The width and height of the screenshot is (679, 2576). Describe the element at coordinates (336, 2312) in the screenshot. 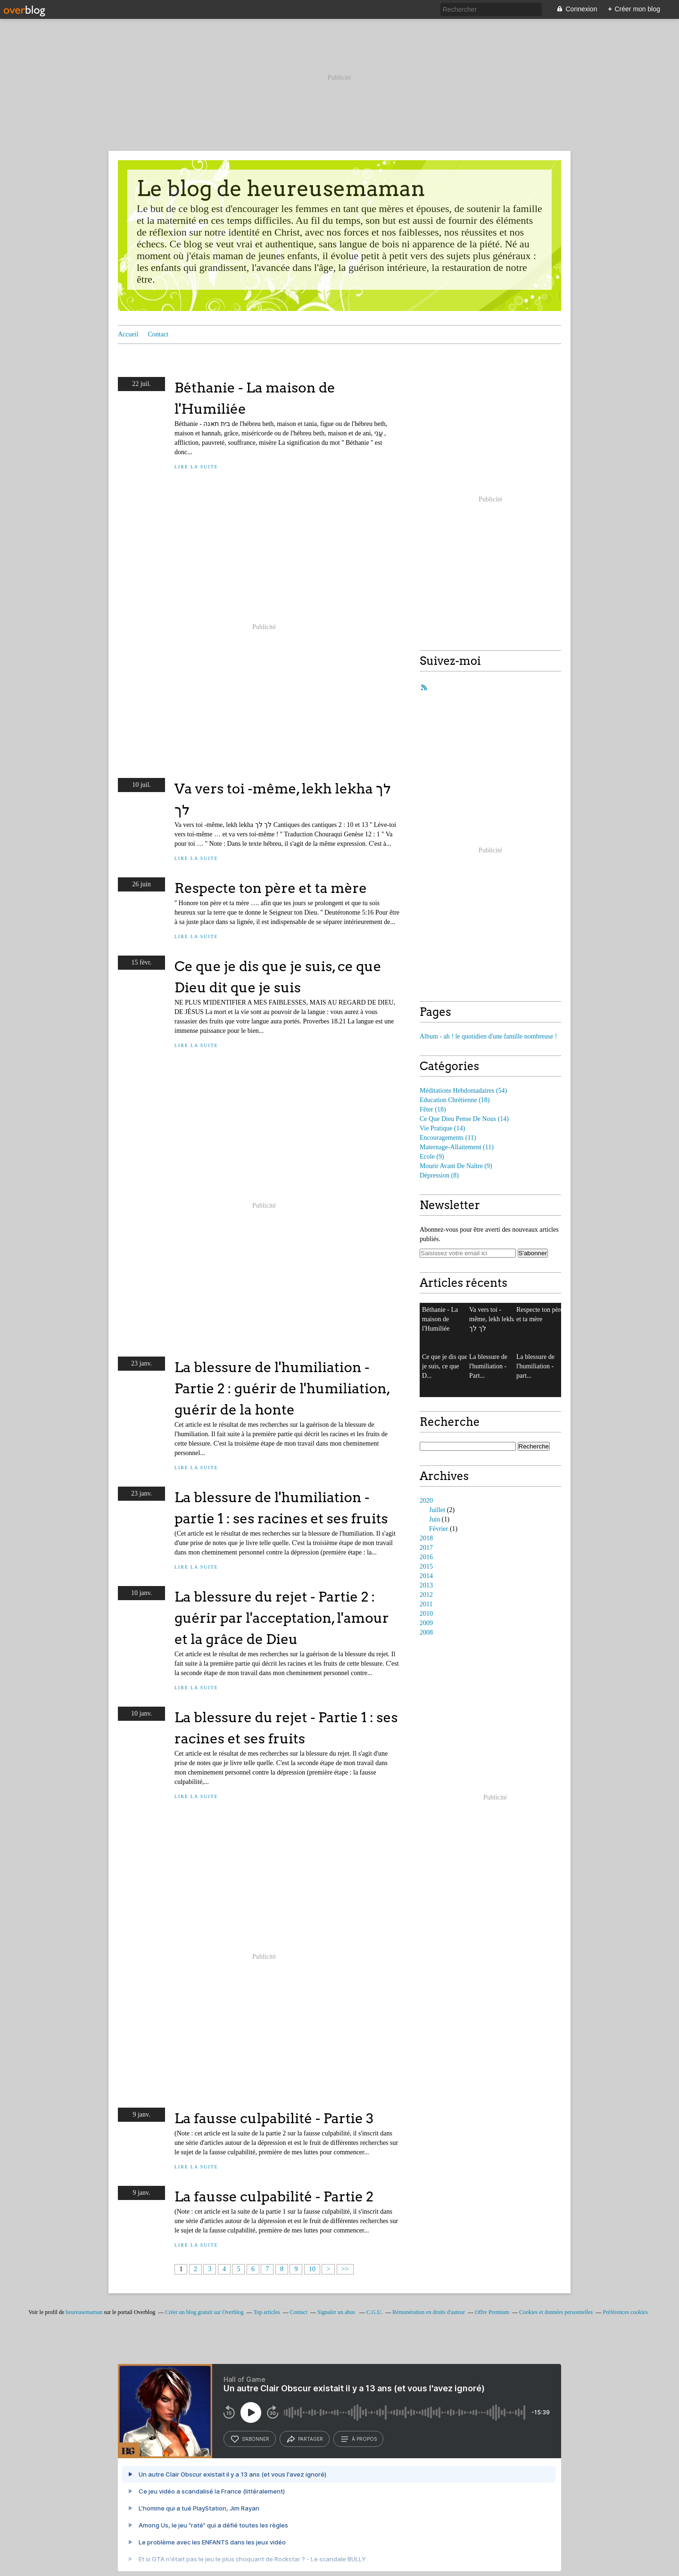

I see `Signaler un abus` at that location.